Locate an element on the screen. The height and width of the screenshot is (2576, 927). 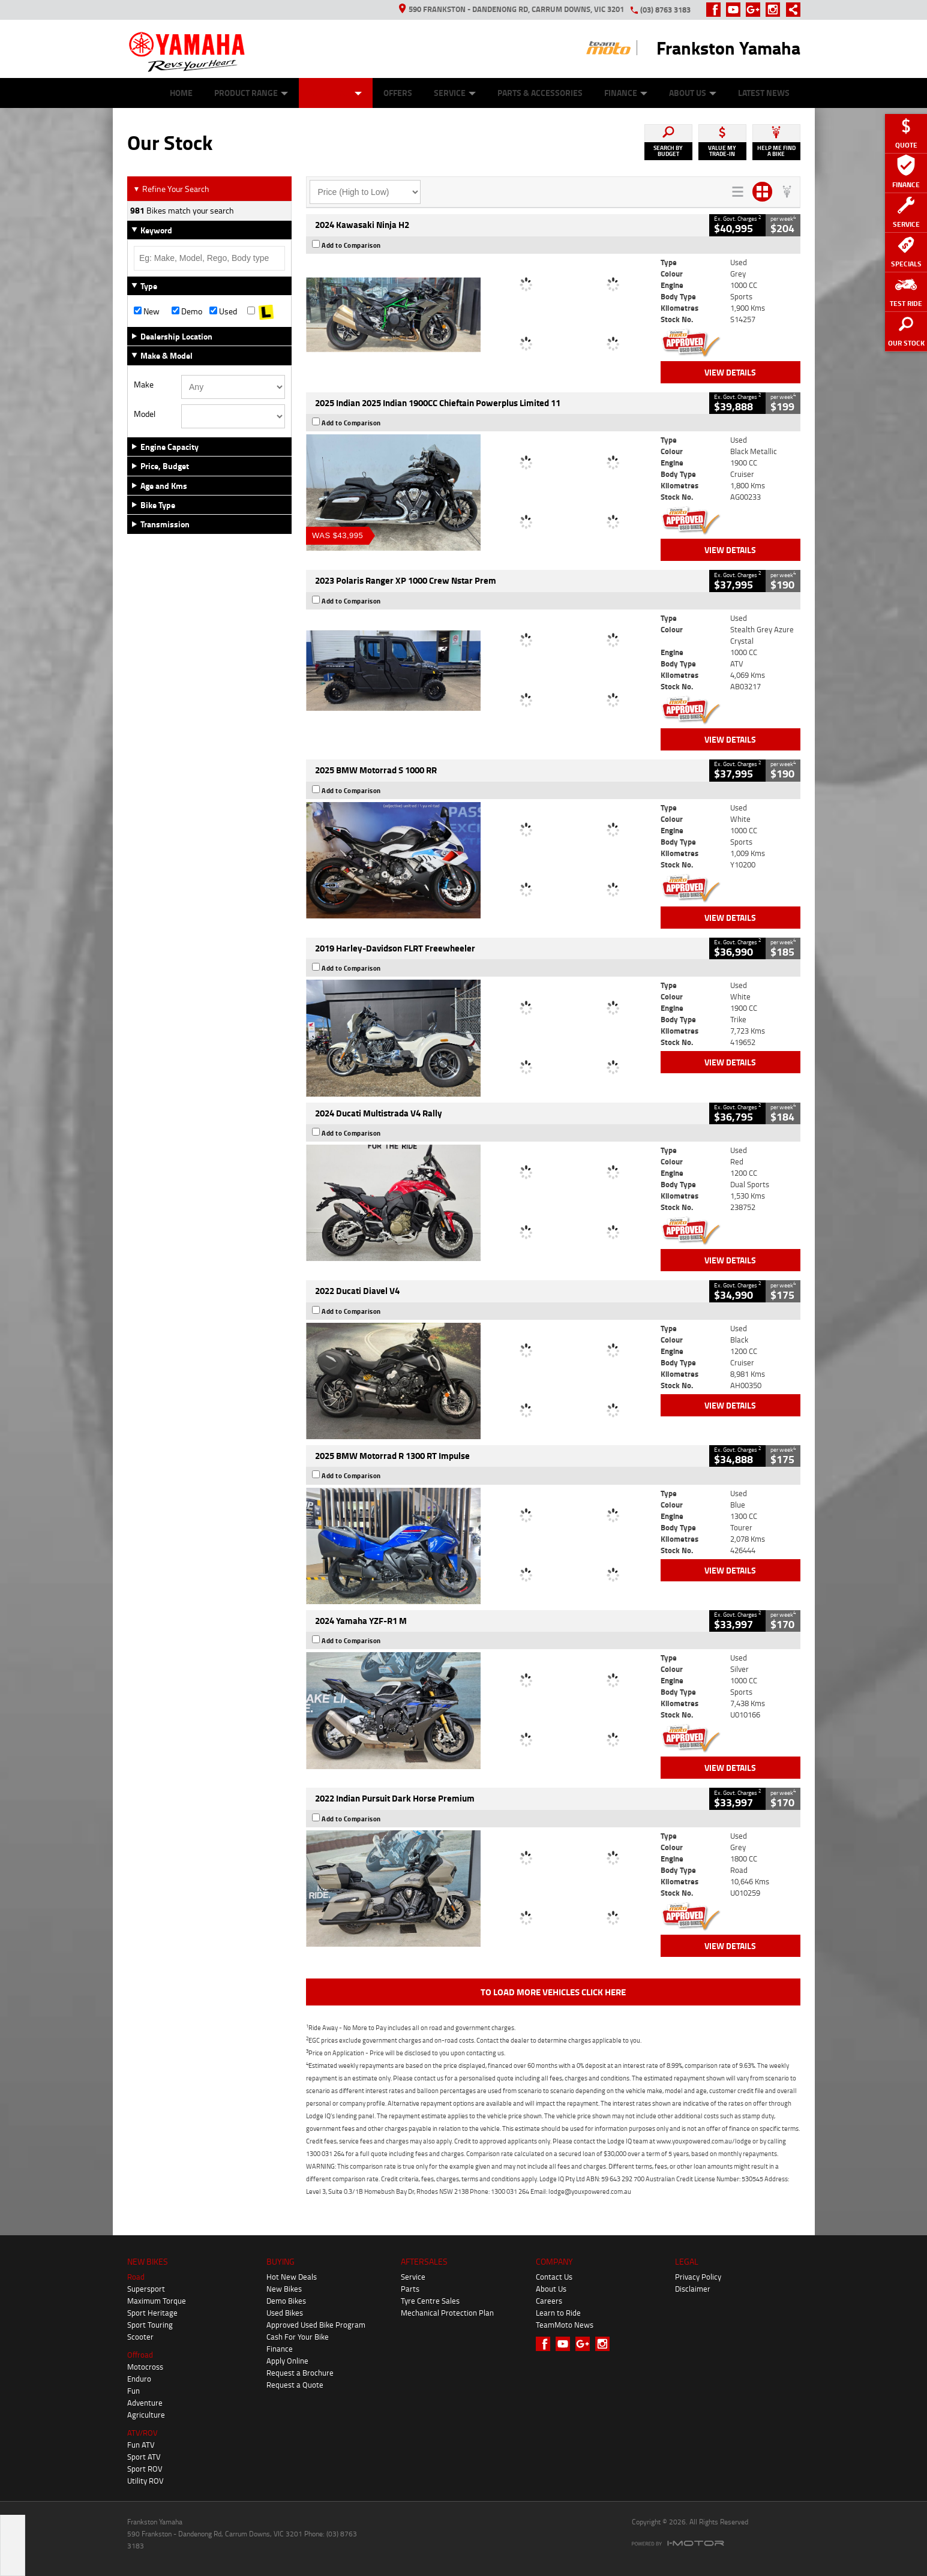
Our Stock is located at coordinates (336, 92).